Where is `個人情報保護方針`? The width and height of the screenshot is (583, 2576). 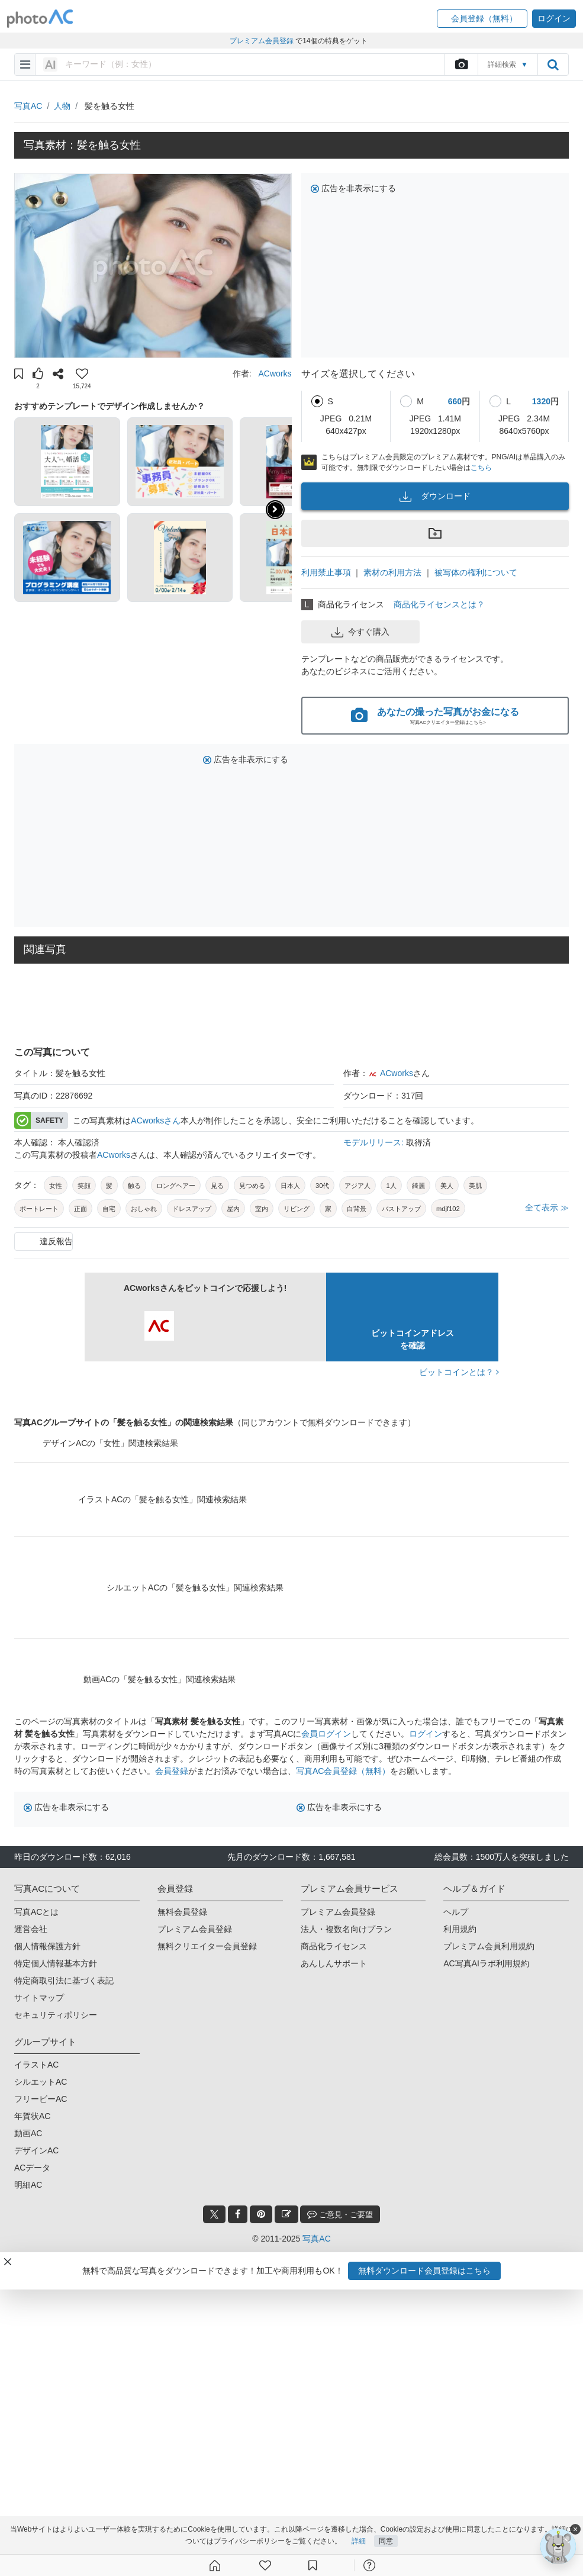
個人情報保護方針 is located at coordinates (47, 1946).